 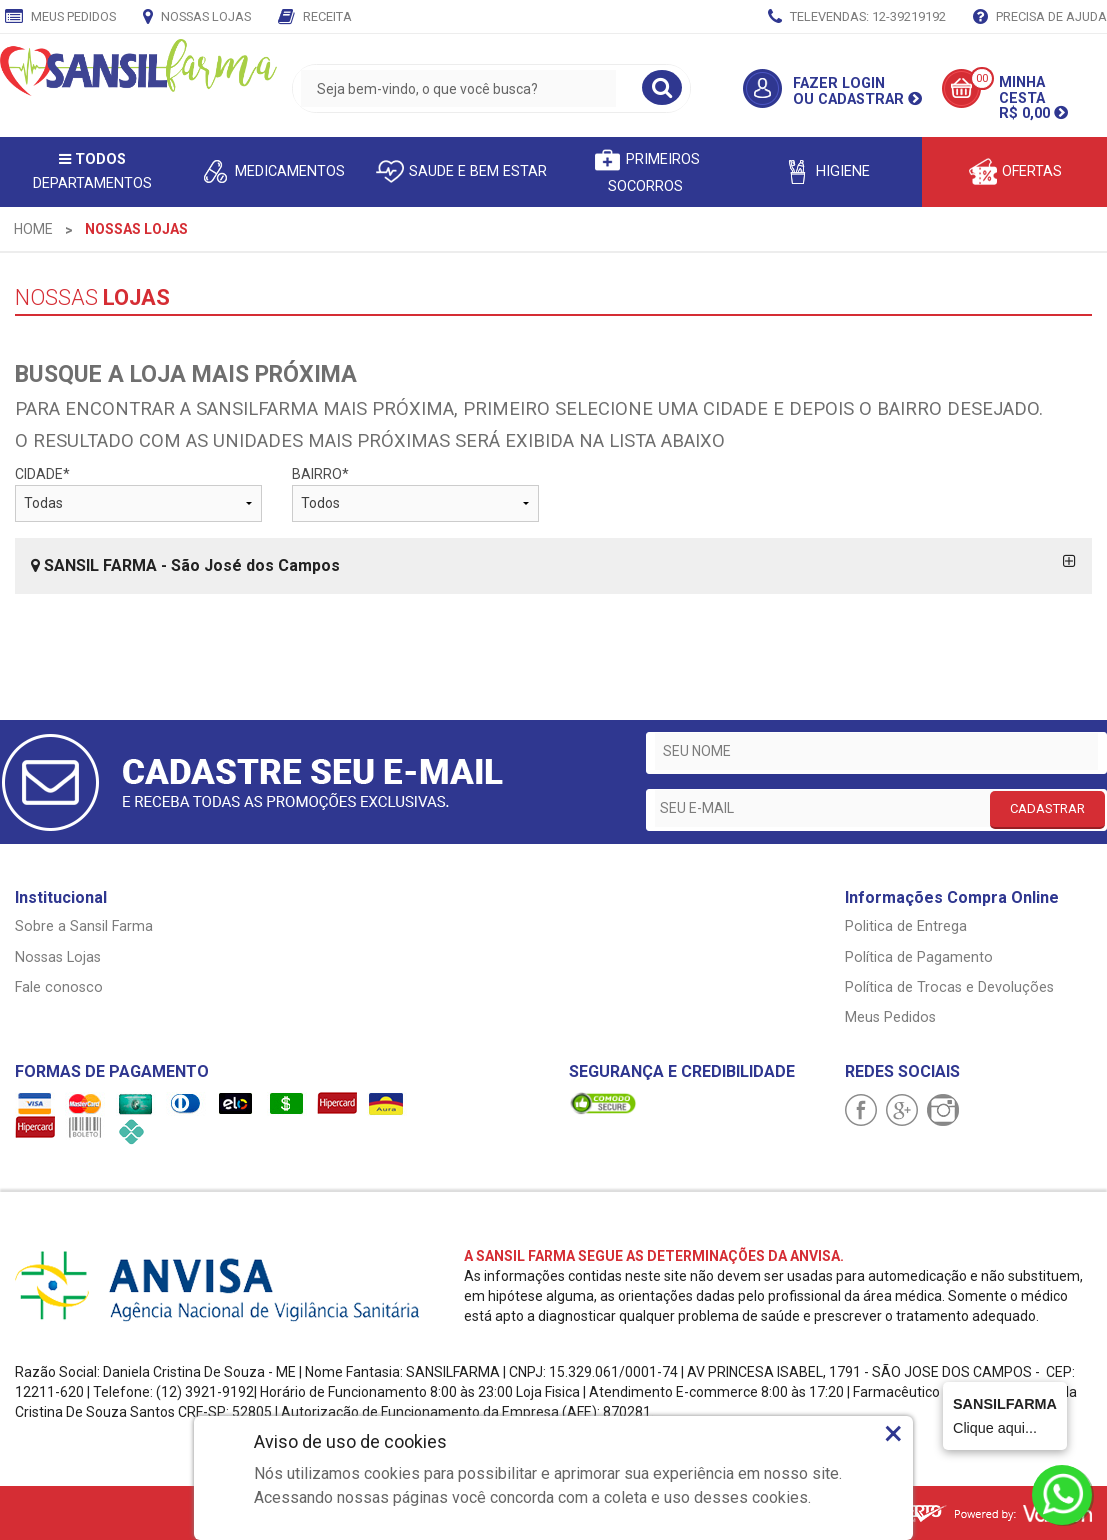 I want to click on Meus Pedidos, so click(x=60, y=18).